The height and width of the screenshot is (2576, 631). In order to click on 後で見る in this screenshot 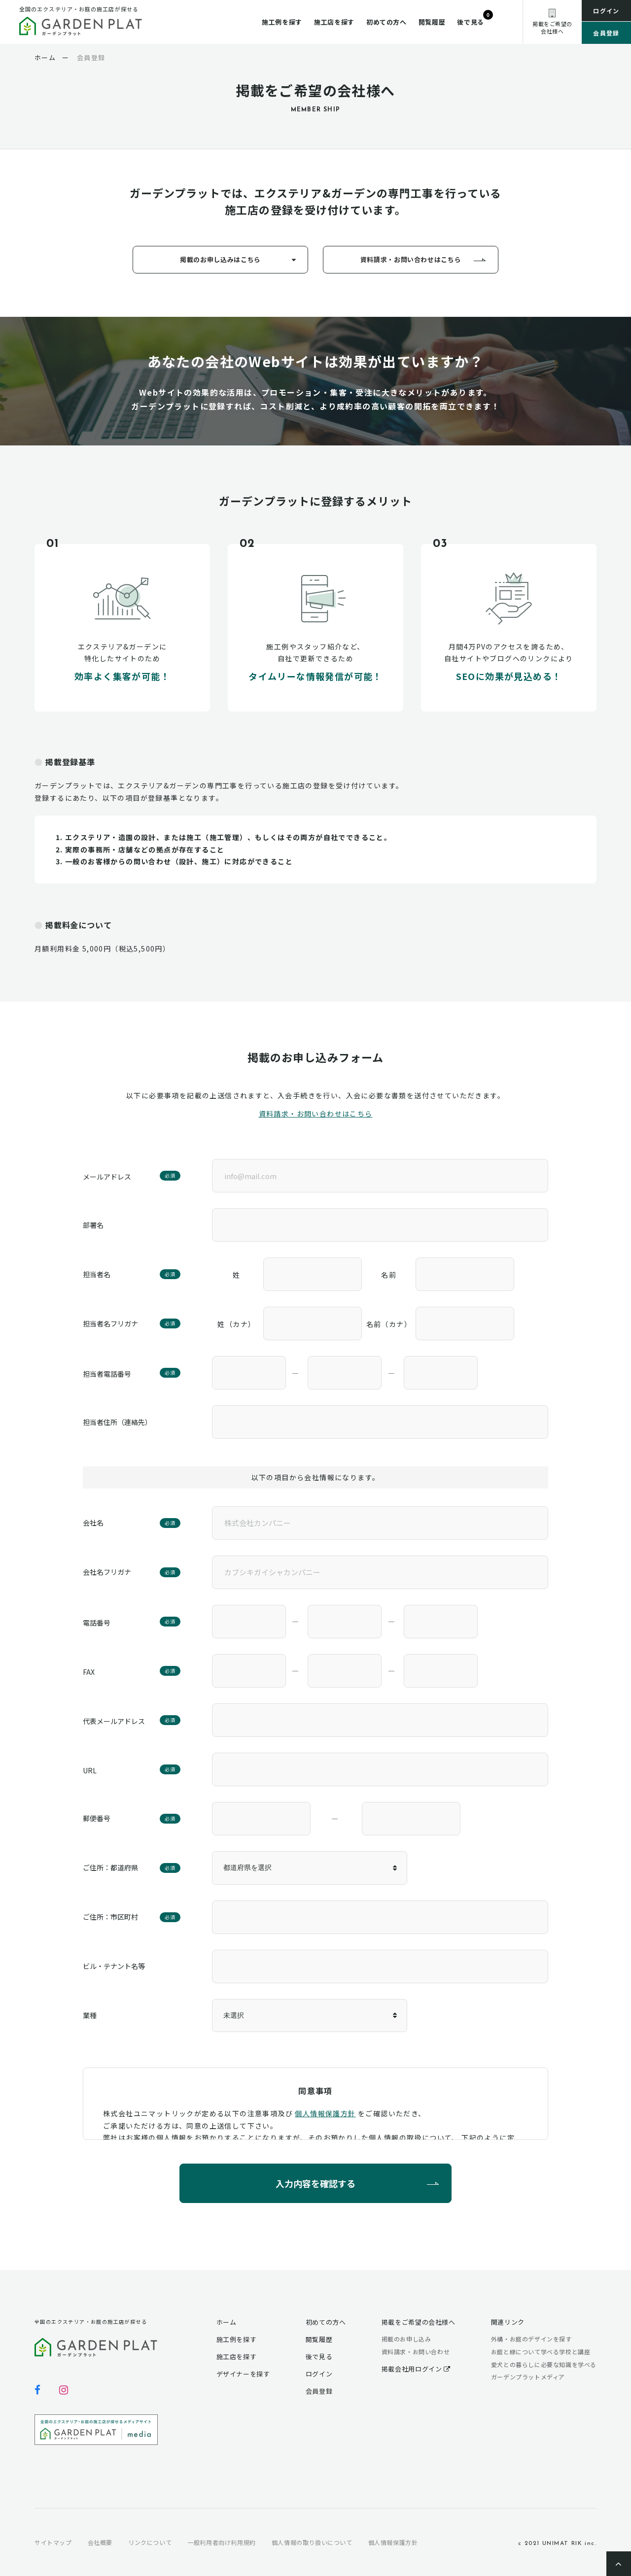, I will do `click(470, 22)`.